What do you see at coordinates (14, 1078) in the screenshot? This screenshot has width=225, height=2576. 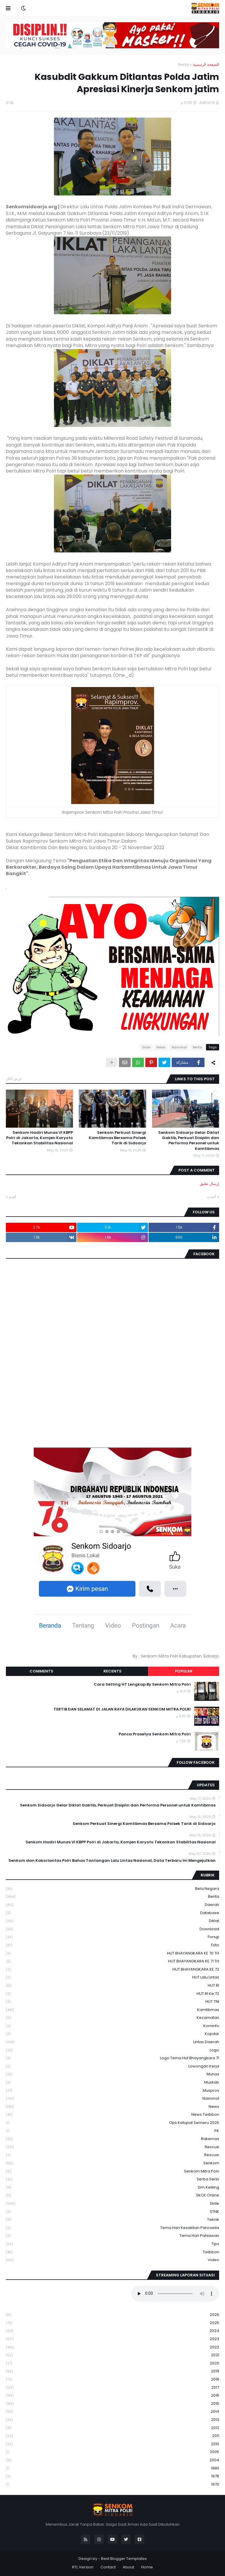 I see `عرض الكل` at bounding box center [14, 1078].